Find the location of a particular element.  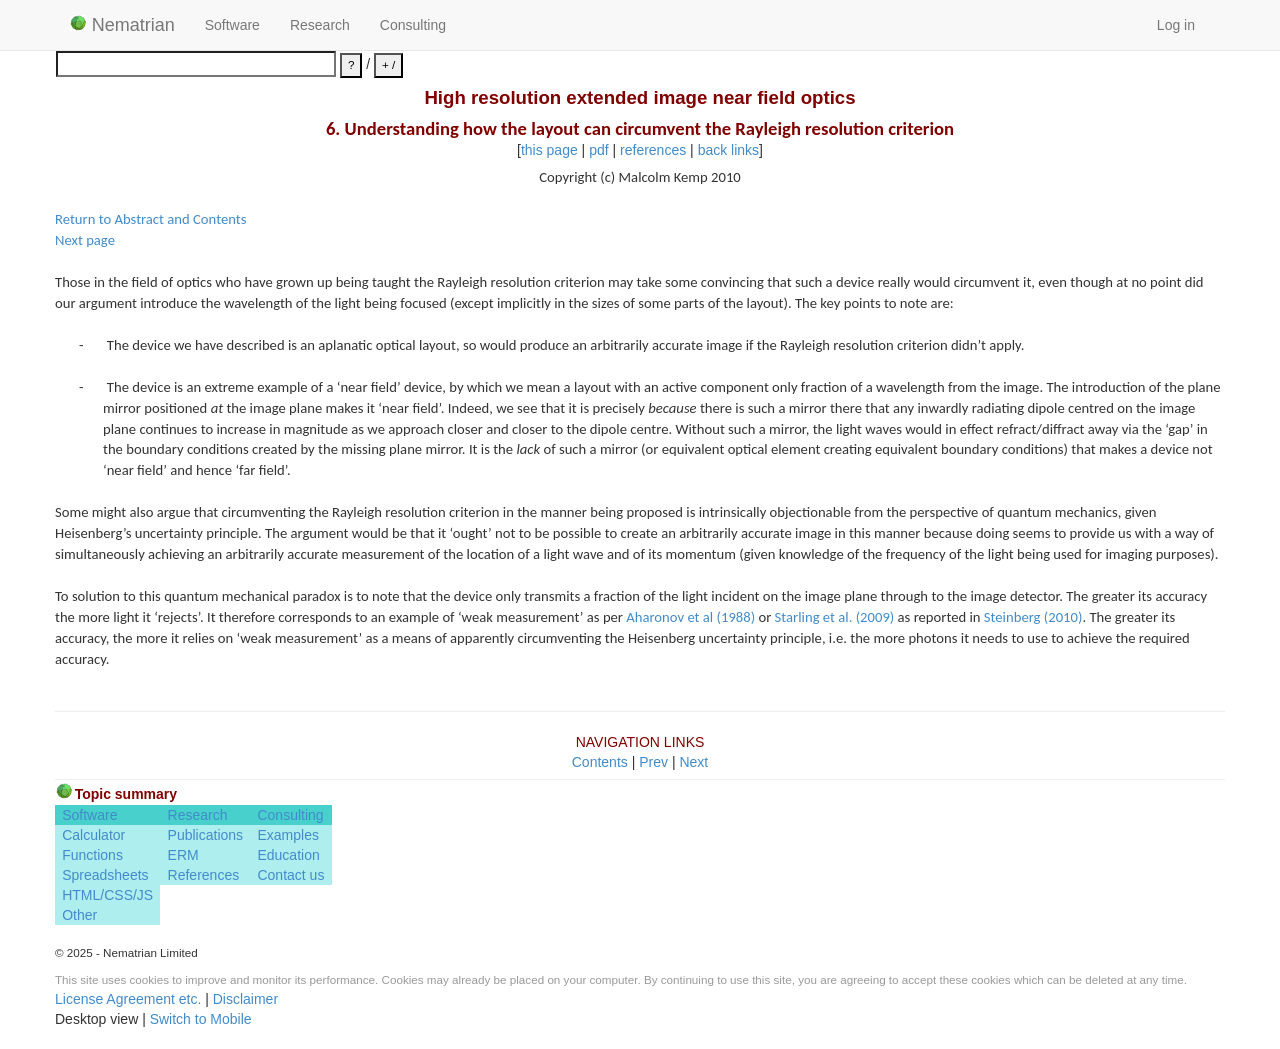

back links is located at coordinates (728, 150).